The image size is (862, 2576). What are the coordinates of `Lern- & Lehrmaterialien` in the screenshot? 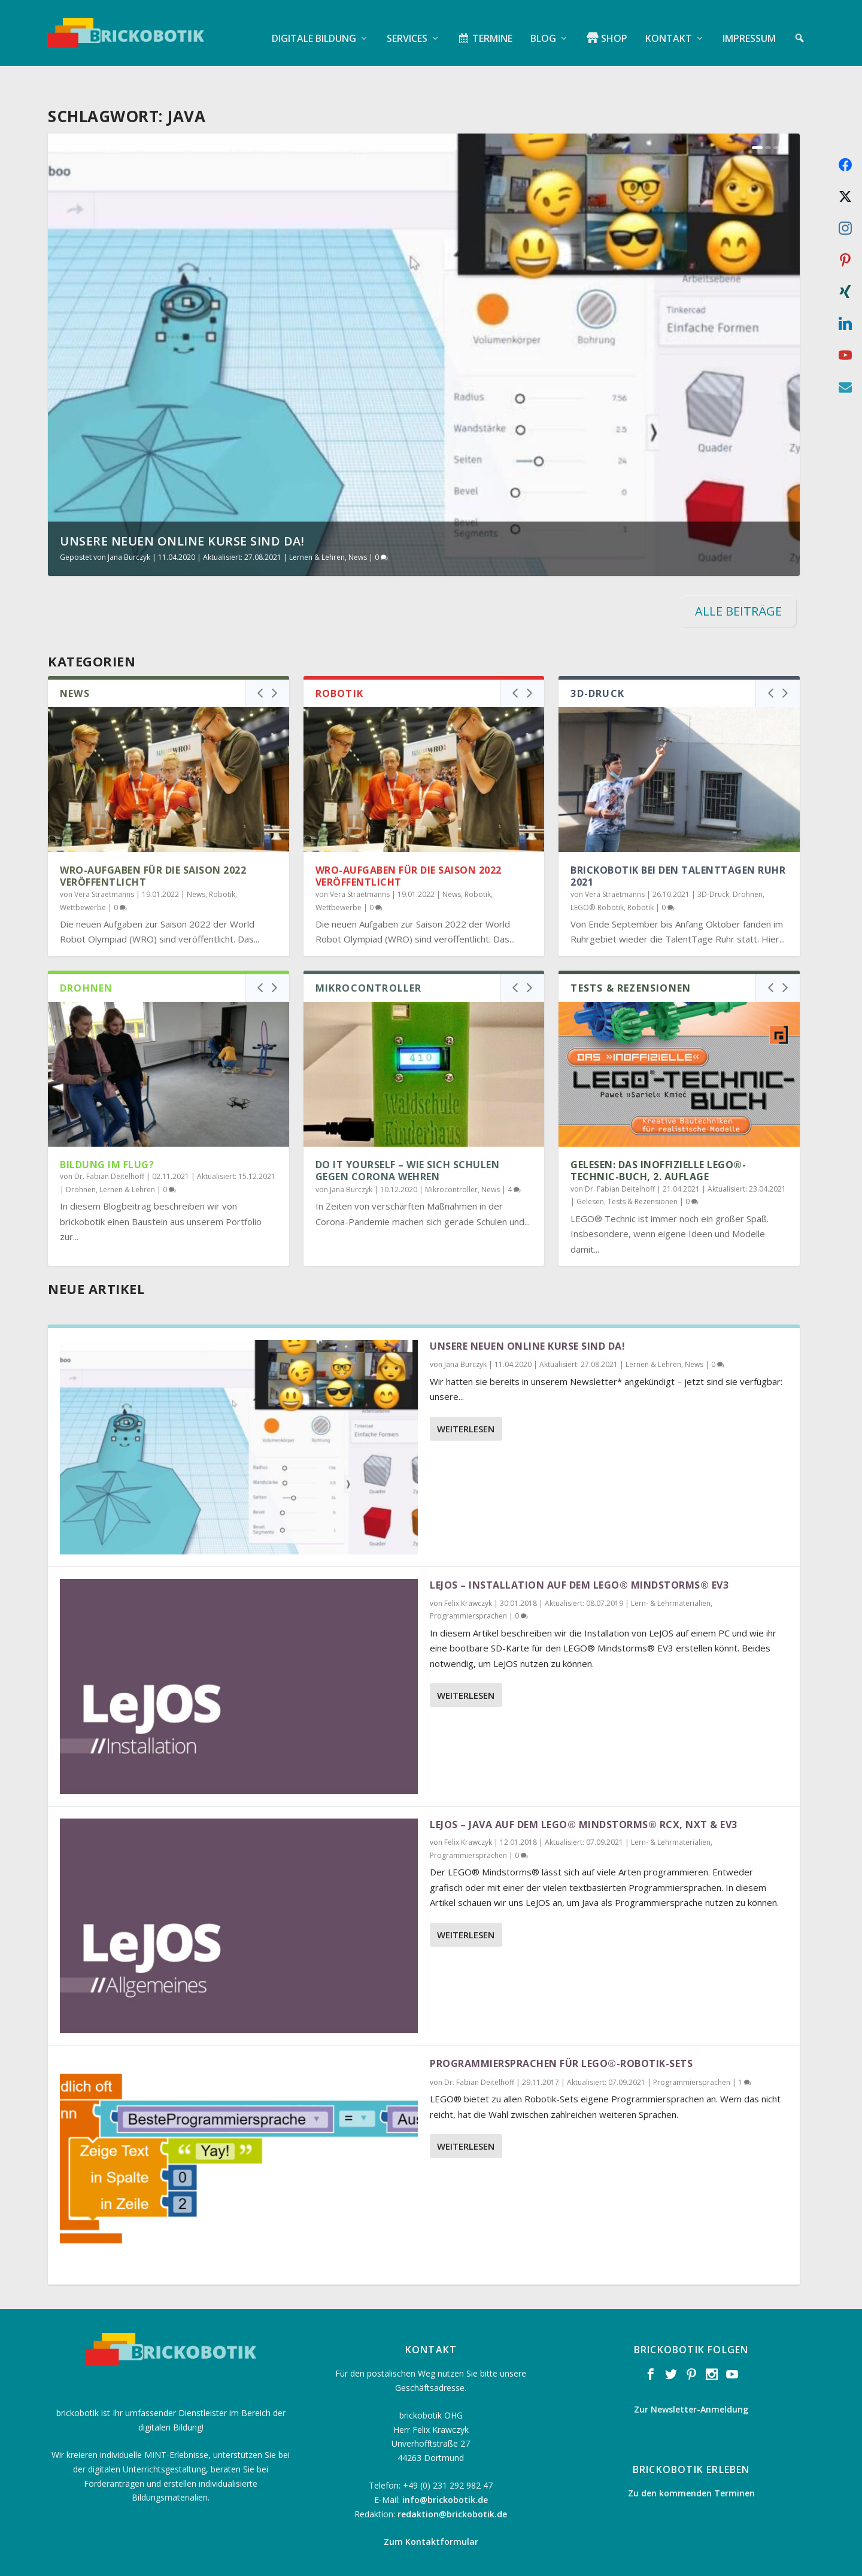 It's located at (671, 1572).